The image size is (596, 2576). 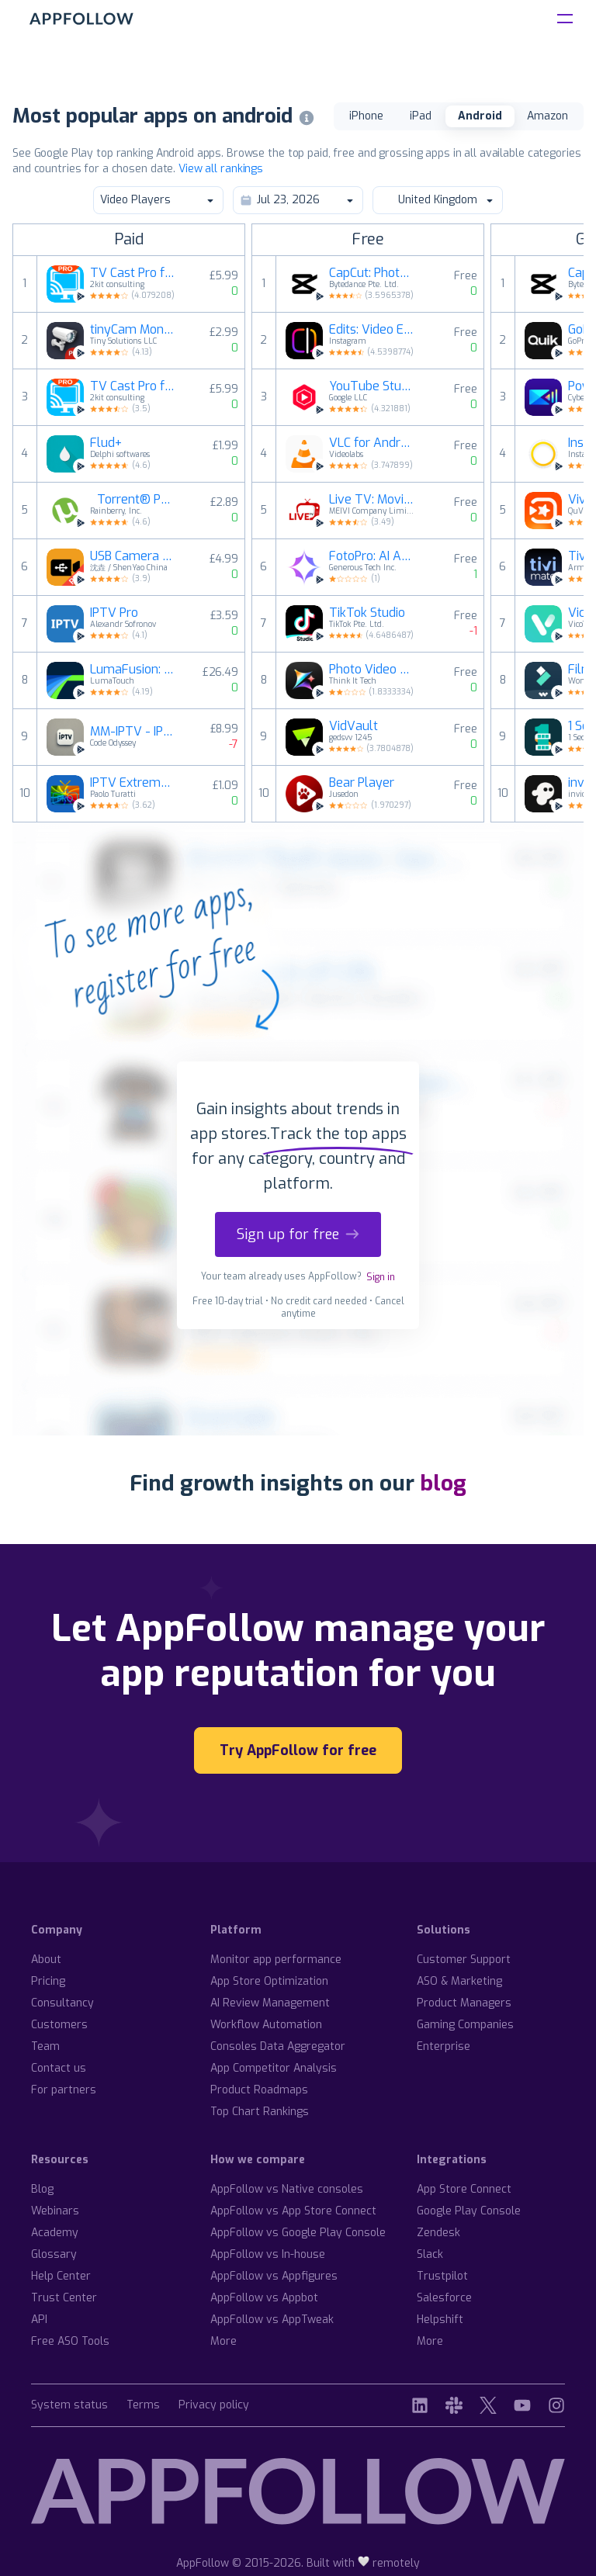 I want to click on Try AppFollow for free, so click(x=298, y=1750).